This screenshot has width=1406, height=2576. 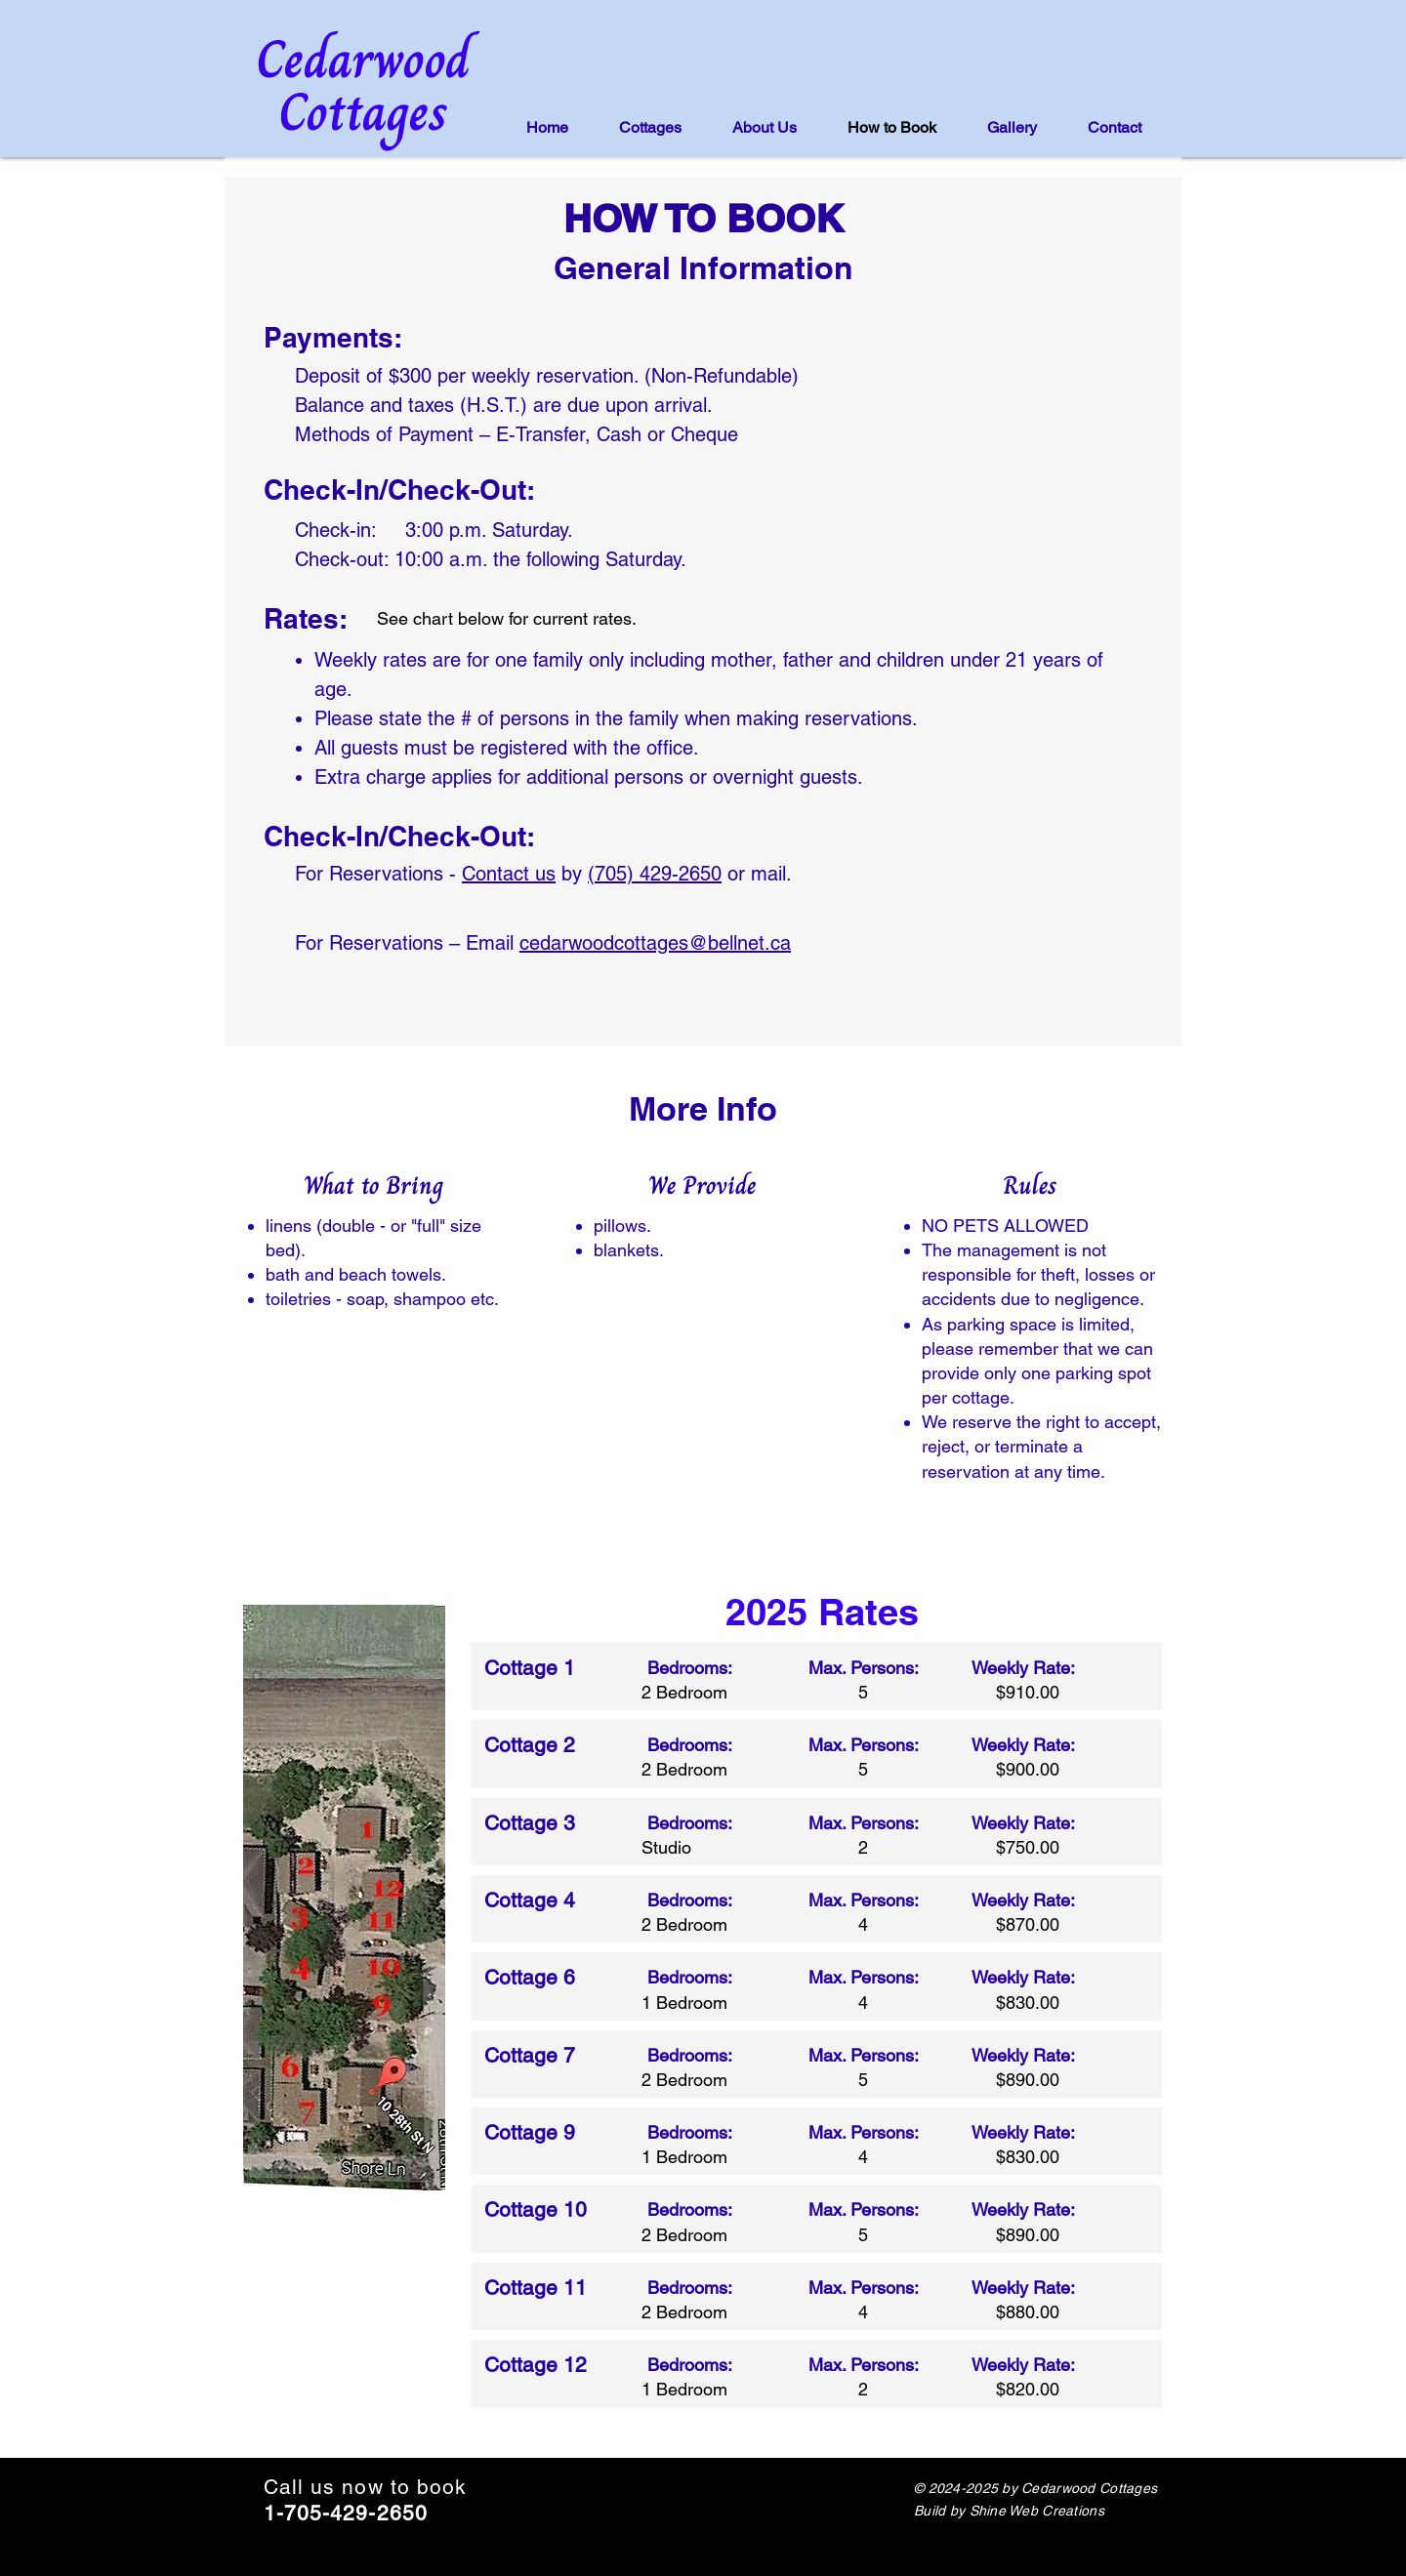 What do you see at coordinates (1037, 2510) in the screenshot?
I see `Shine Web Creations` at bounding box center [1037, 2510].